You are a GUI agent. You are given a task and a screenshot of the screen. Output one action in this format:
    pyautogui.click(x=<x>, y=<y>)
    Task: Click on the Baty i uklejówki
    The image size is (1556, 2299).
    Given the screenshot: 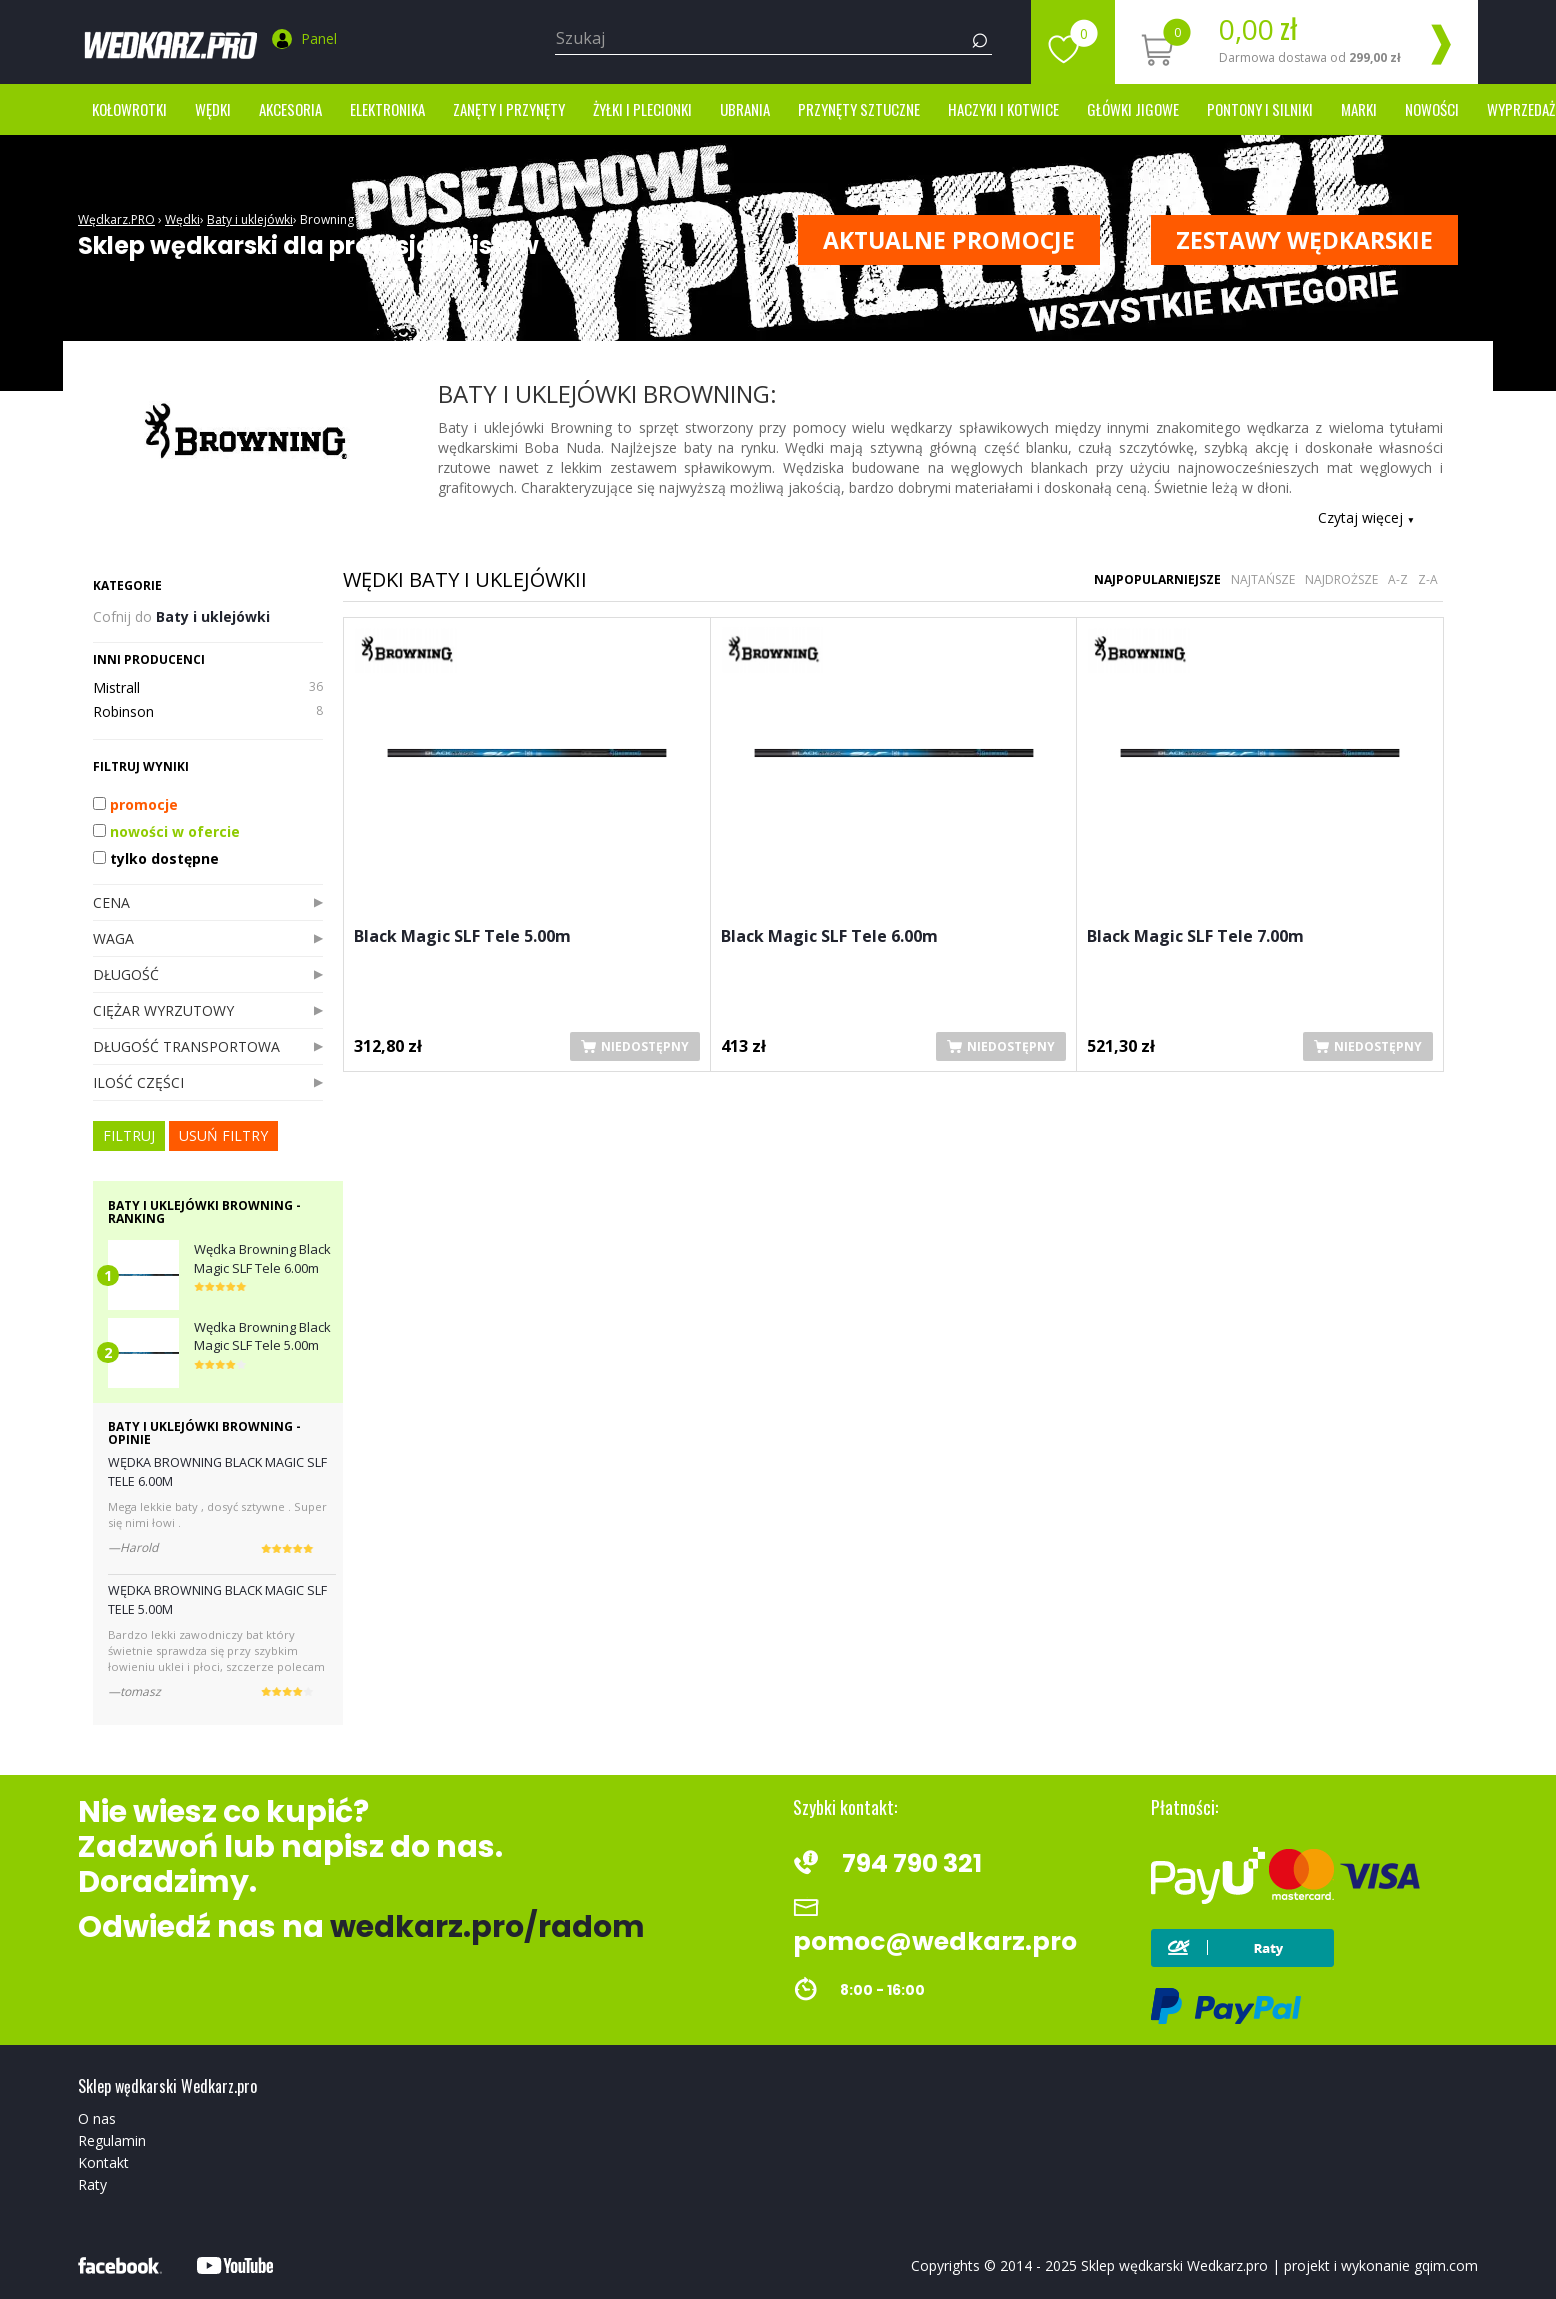 What is the action you would take?
    pyautogui.click(x=250, y=219)
    